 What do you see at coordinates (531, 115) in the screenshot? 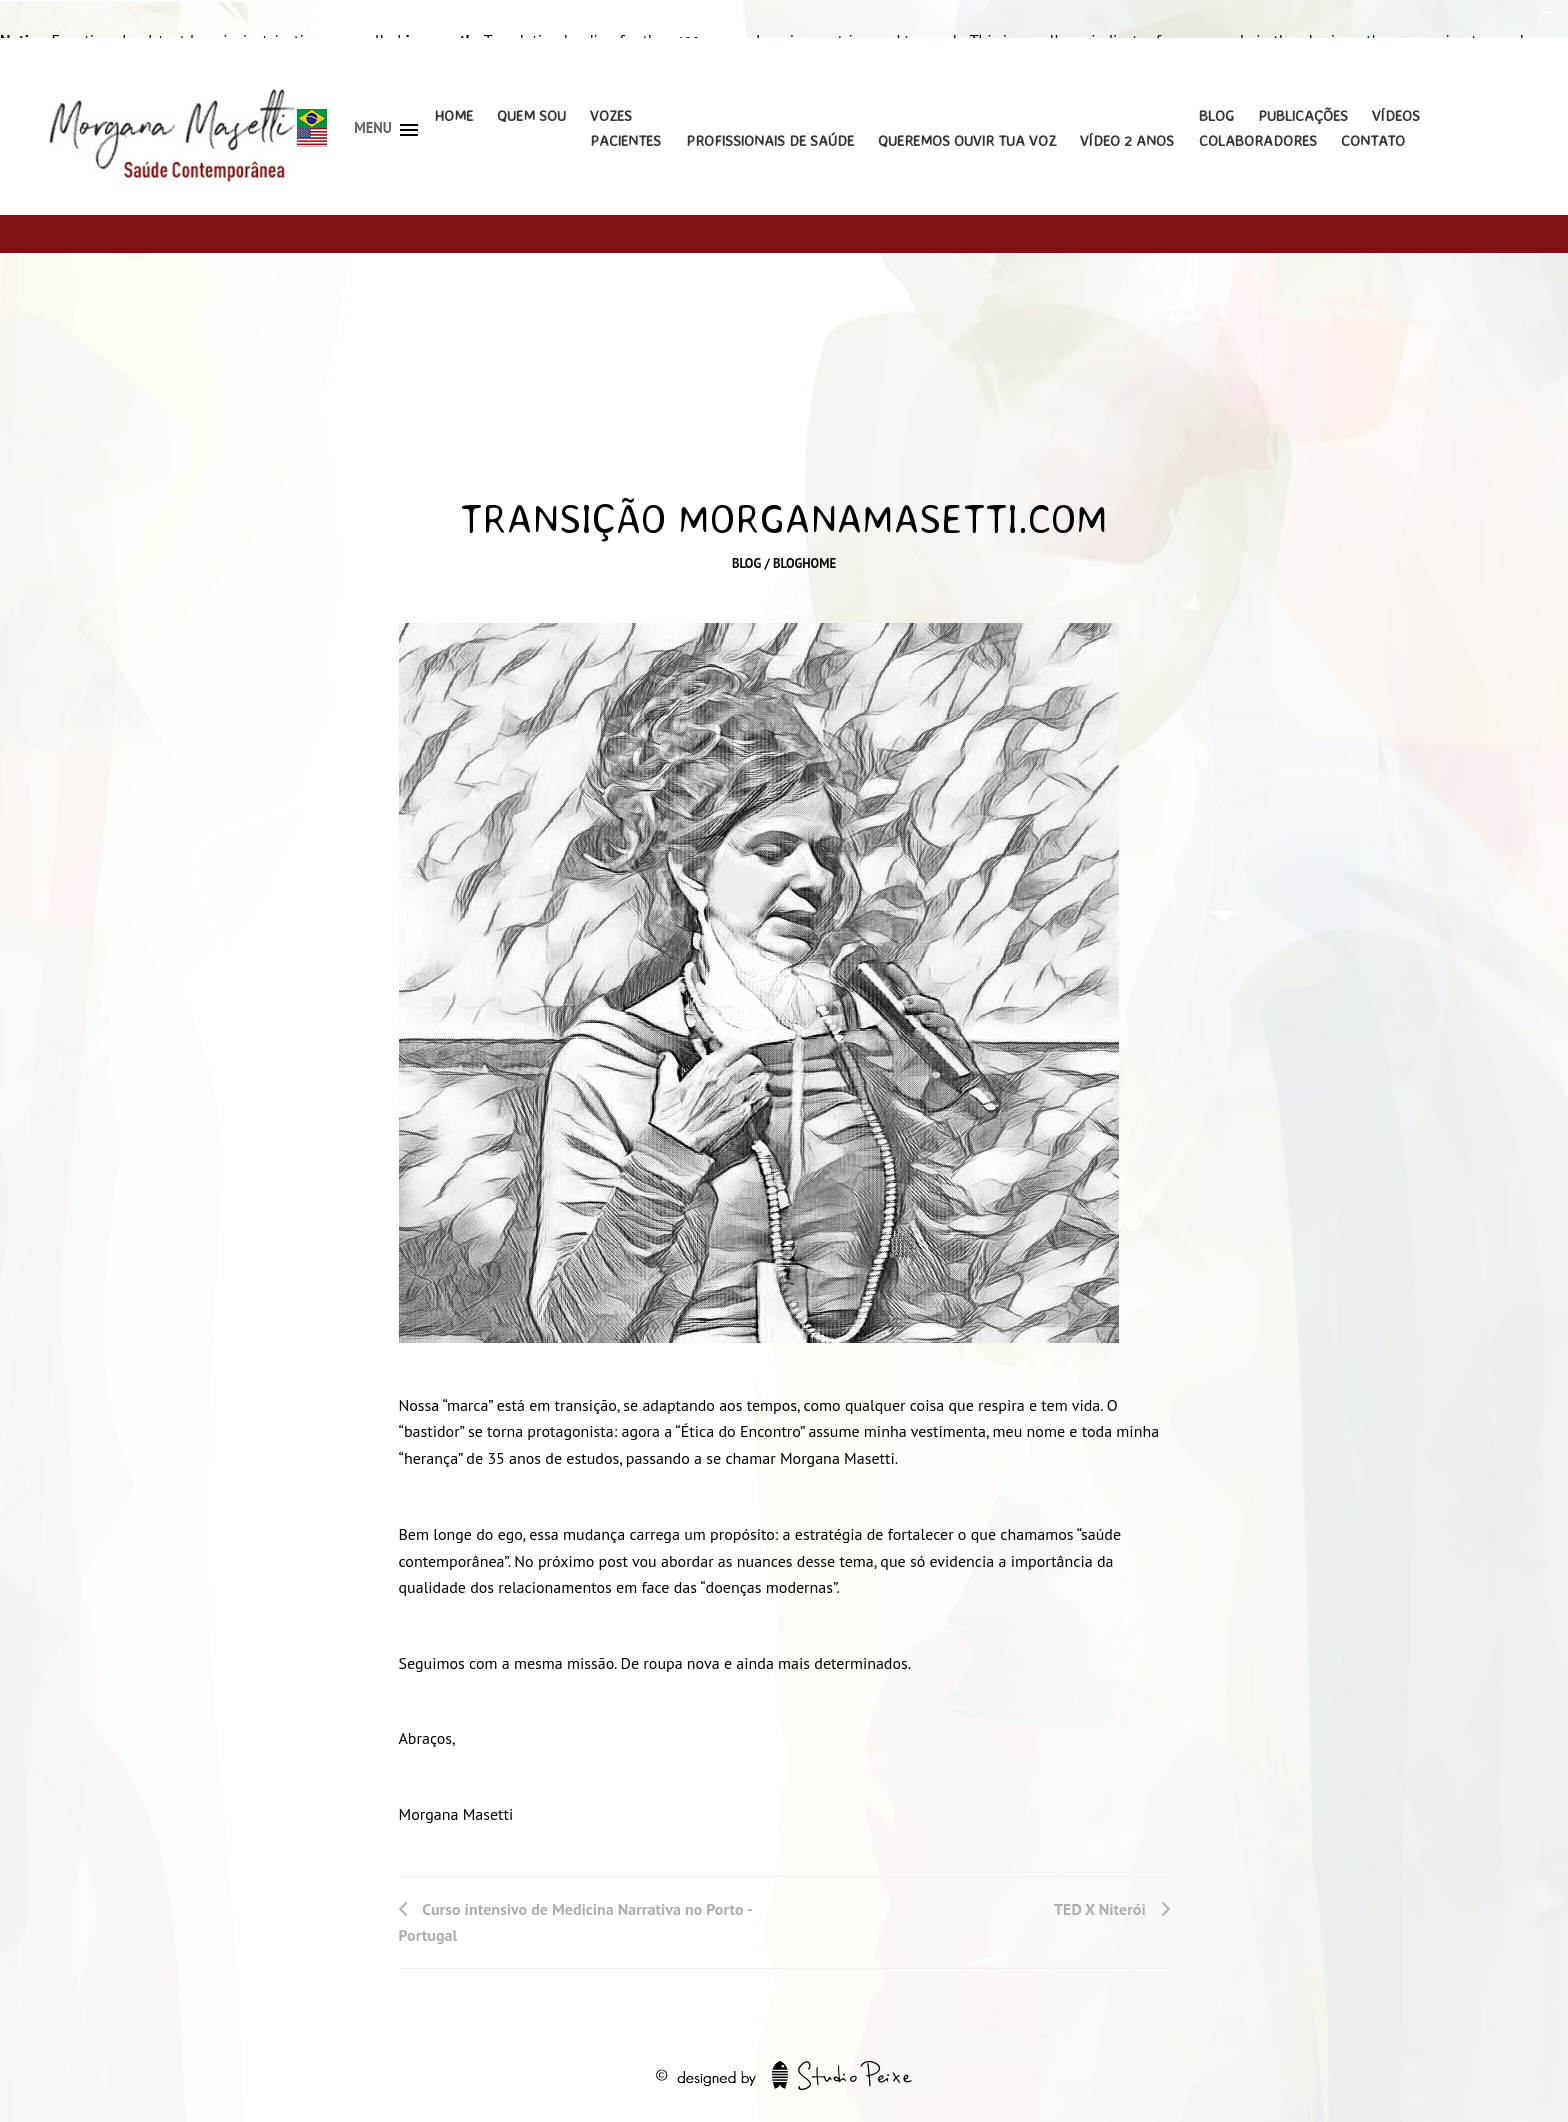
I see `Quem Sou` at bounding box center [531, 115].